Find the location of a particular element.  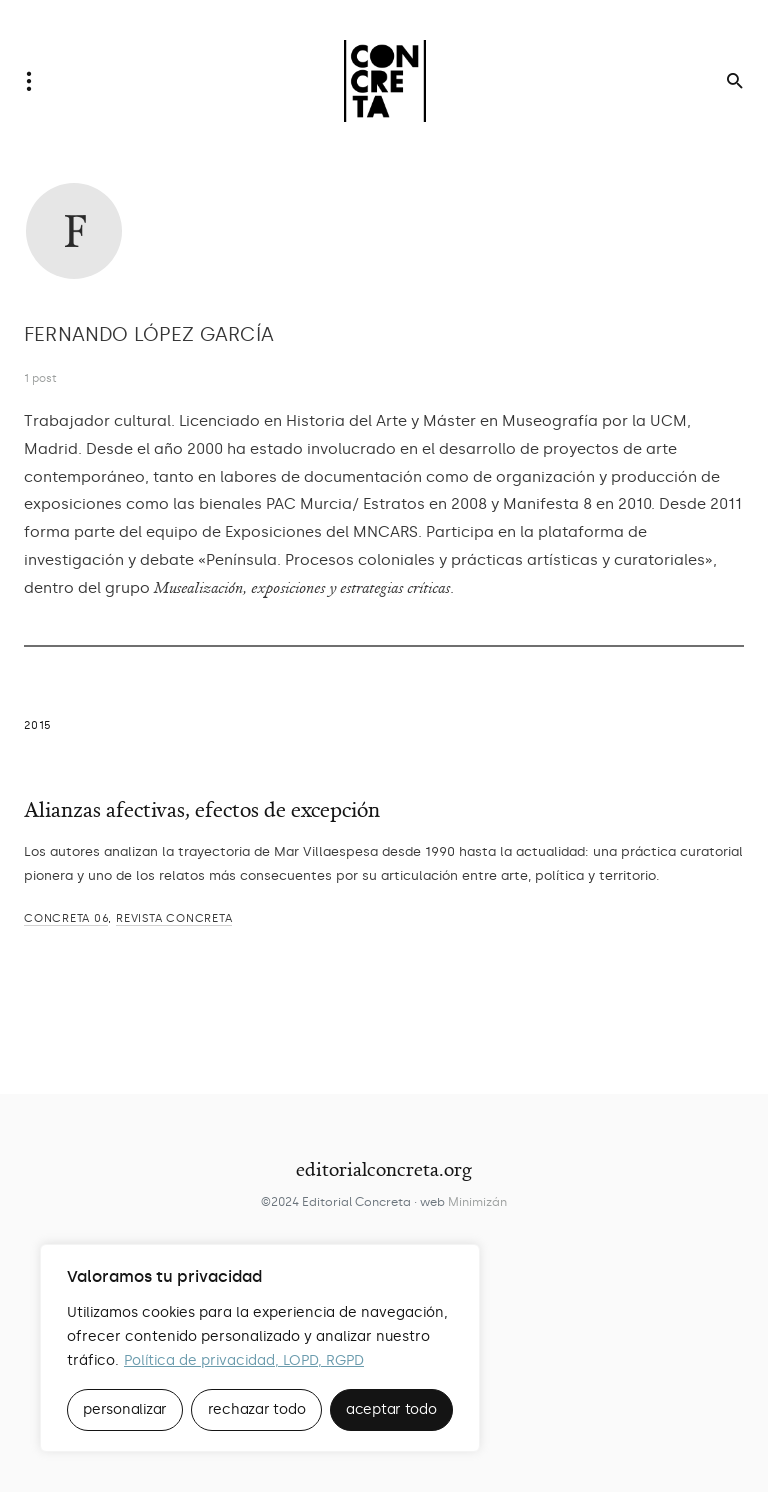

Política de privacidad, LOPD, RGPD is located at coordinates (244, 1360).